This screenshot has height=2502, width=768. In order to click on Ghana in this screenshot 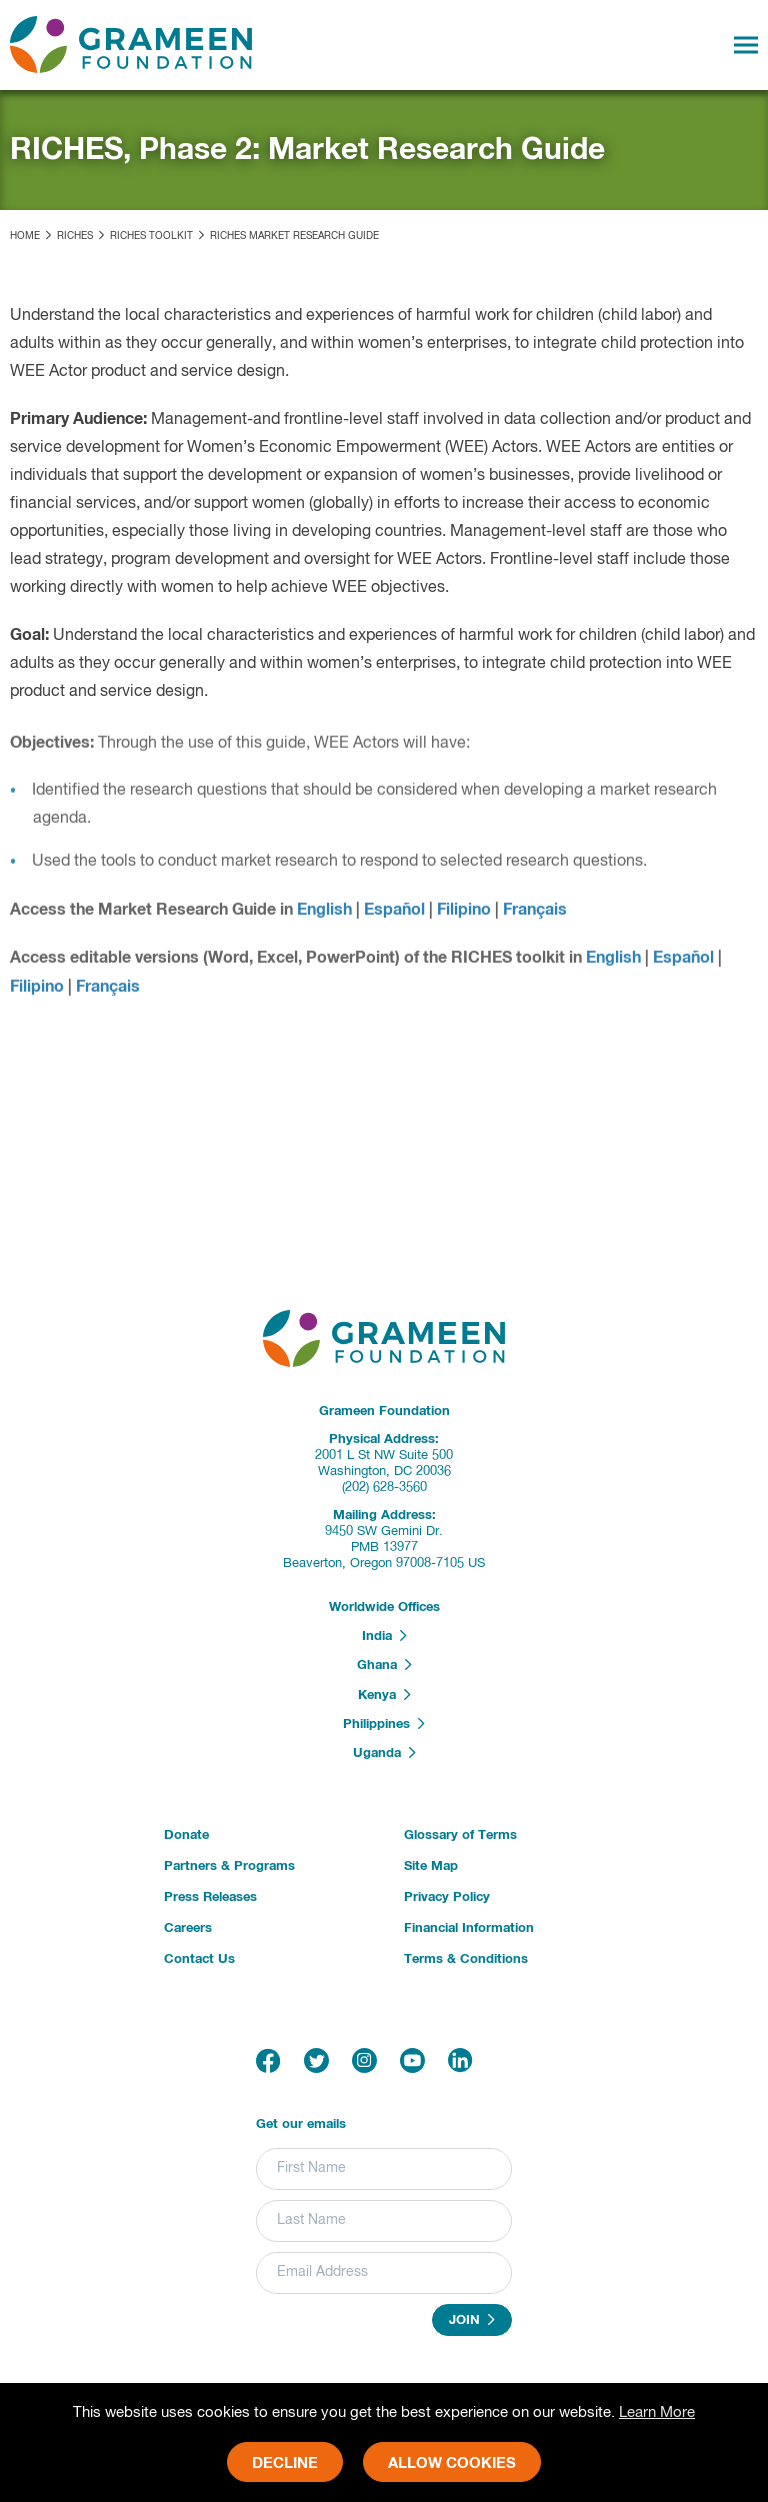, I will do `click(384, 1665)`.